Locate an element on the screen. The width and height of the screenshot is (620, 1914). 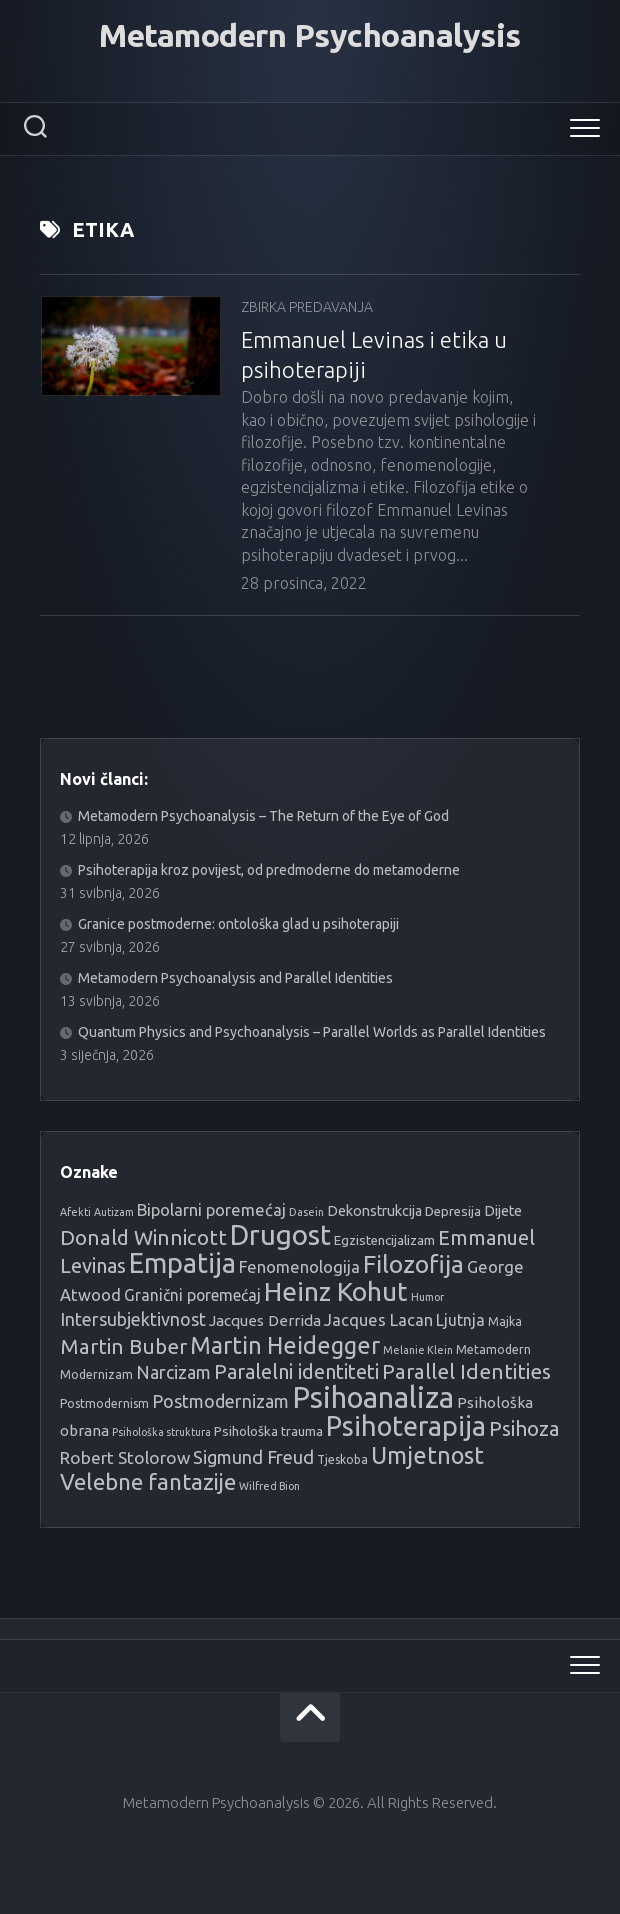
Donald Winnicott [Donald Winnicott (17 stavki)] is located at coordinates (143, 1237).